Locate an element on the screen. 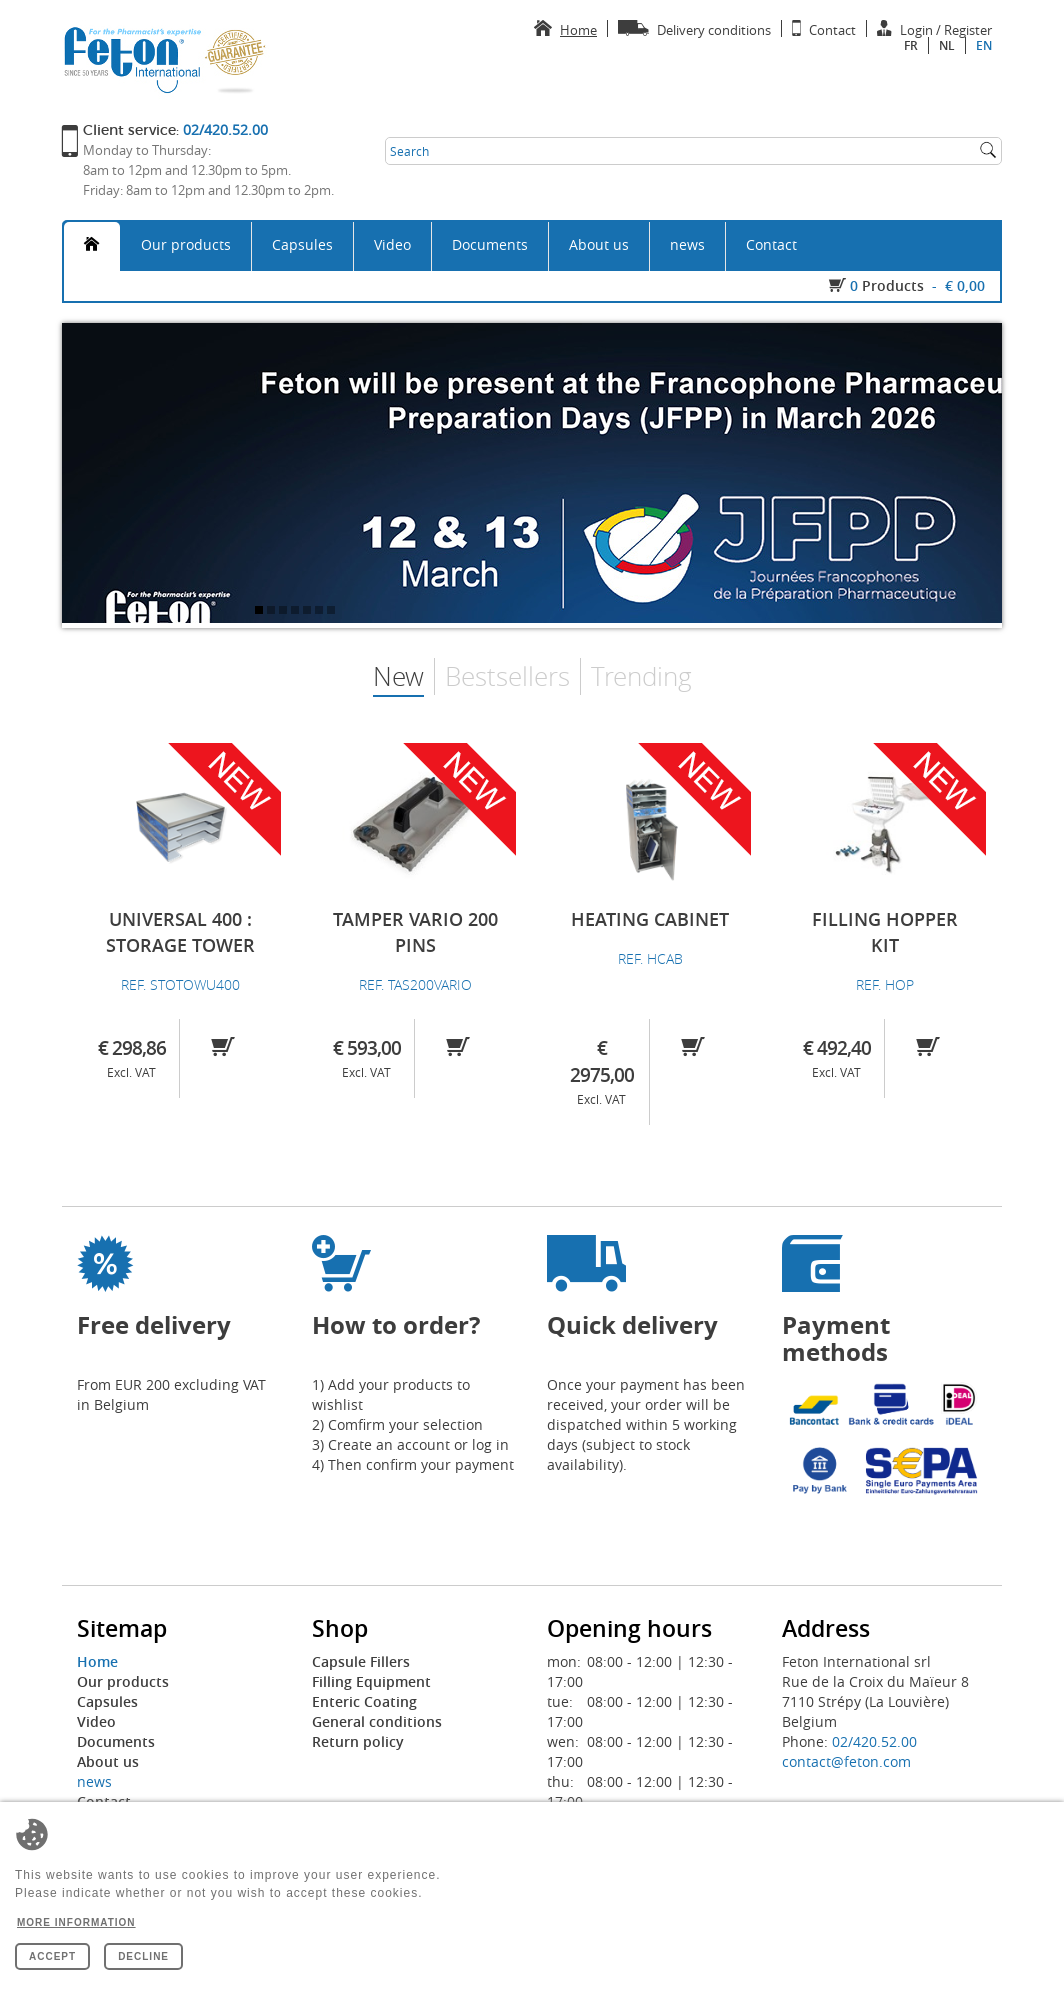  2 [tab] is located at coordinates (273, 612).